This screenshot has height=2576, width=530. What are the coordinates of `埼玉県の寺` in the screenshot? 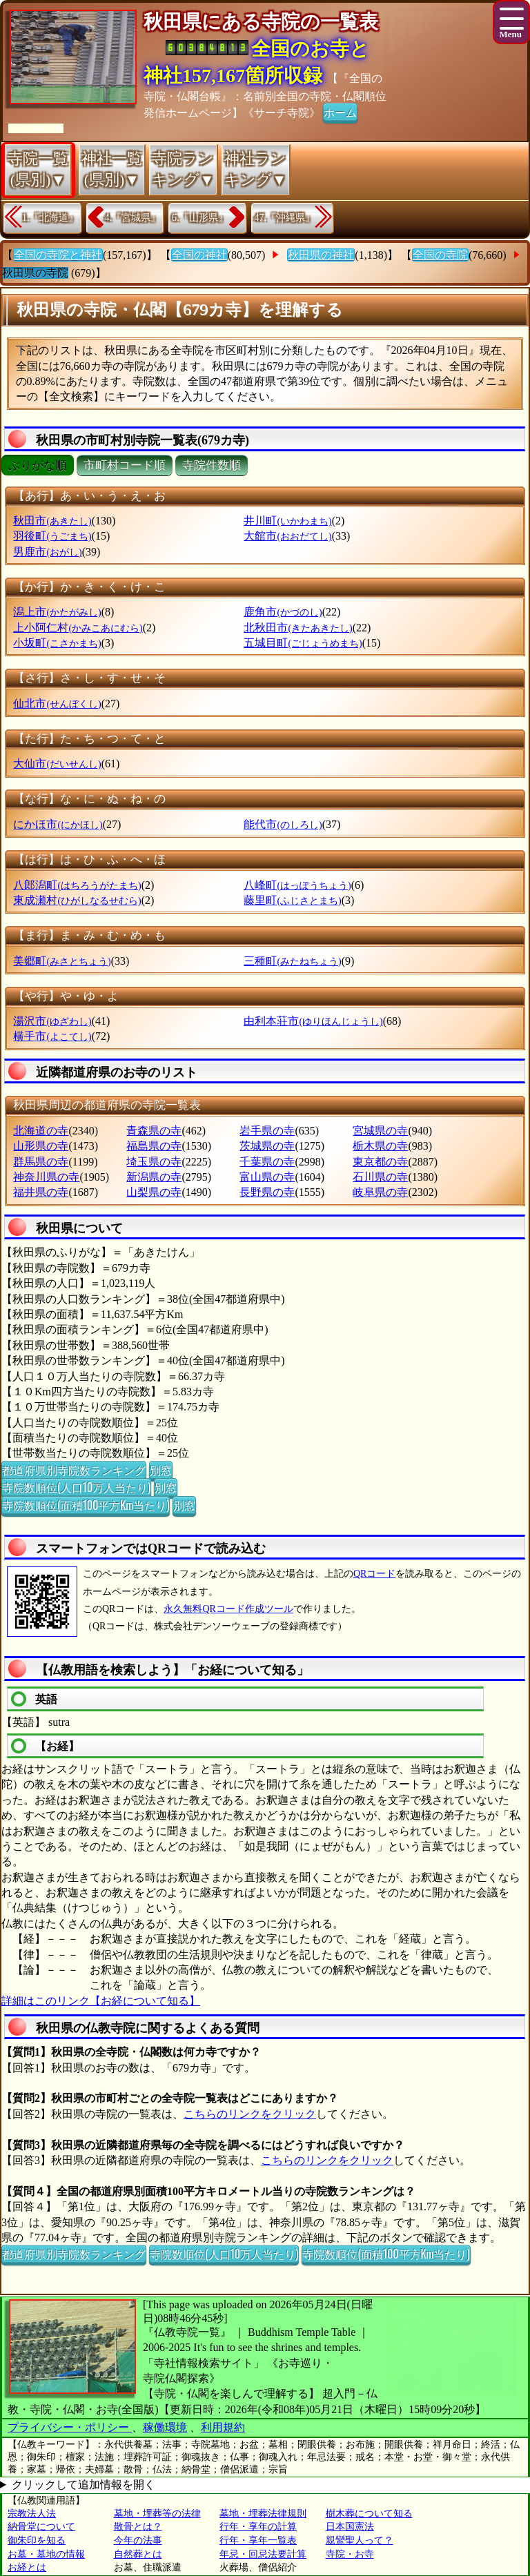 It's located at (153, 1162).